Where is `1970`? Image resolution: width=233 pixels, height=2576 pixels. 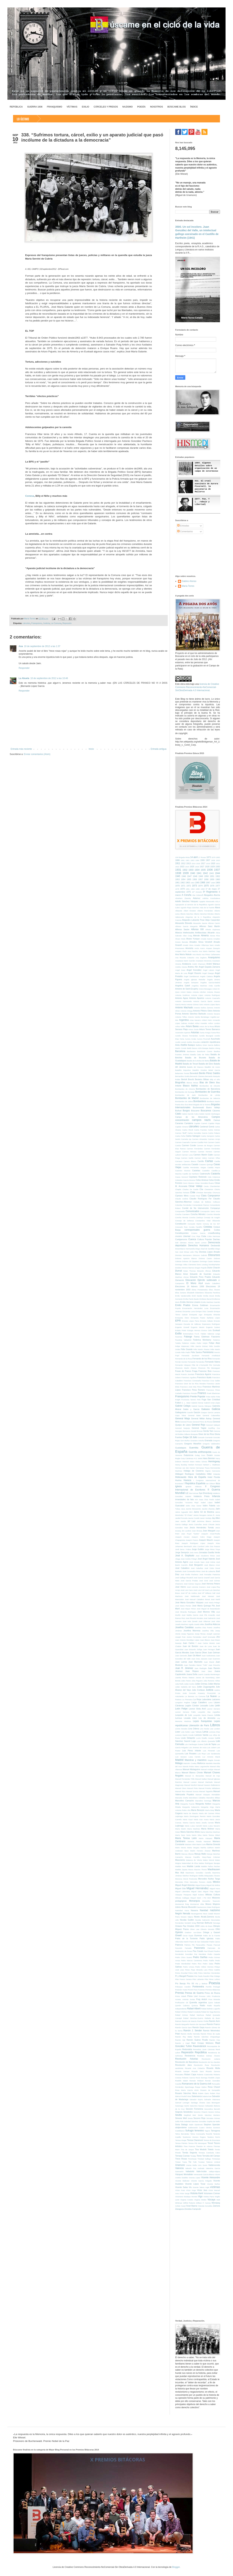 1970 is located at coordinates (177, 886).